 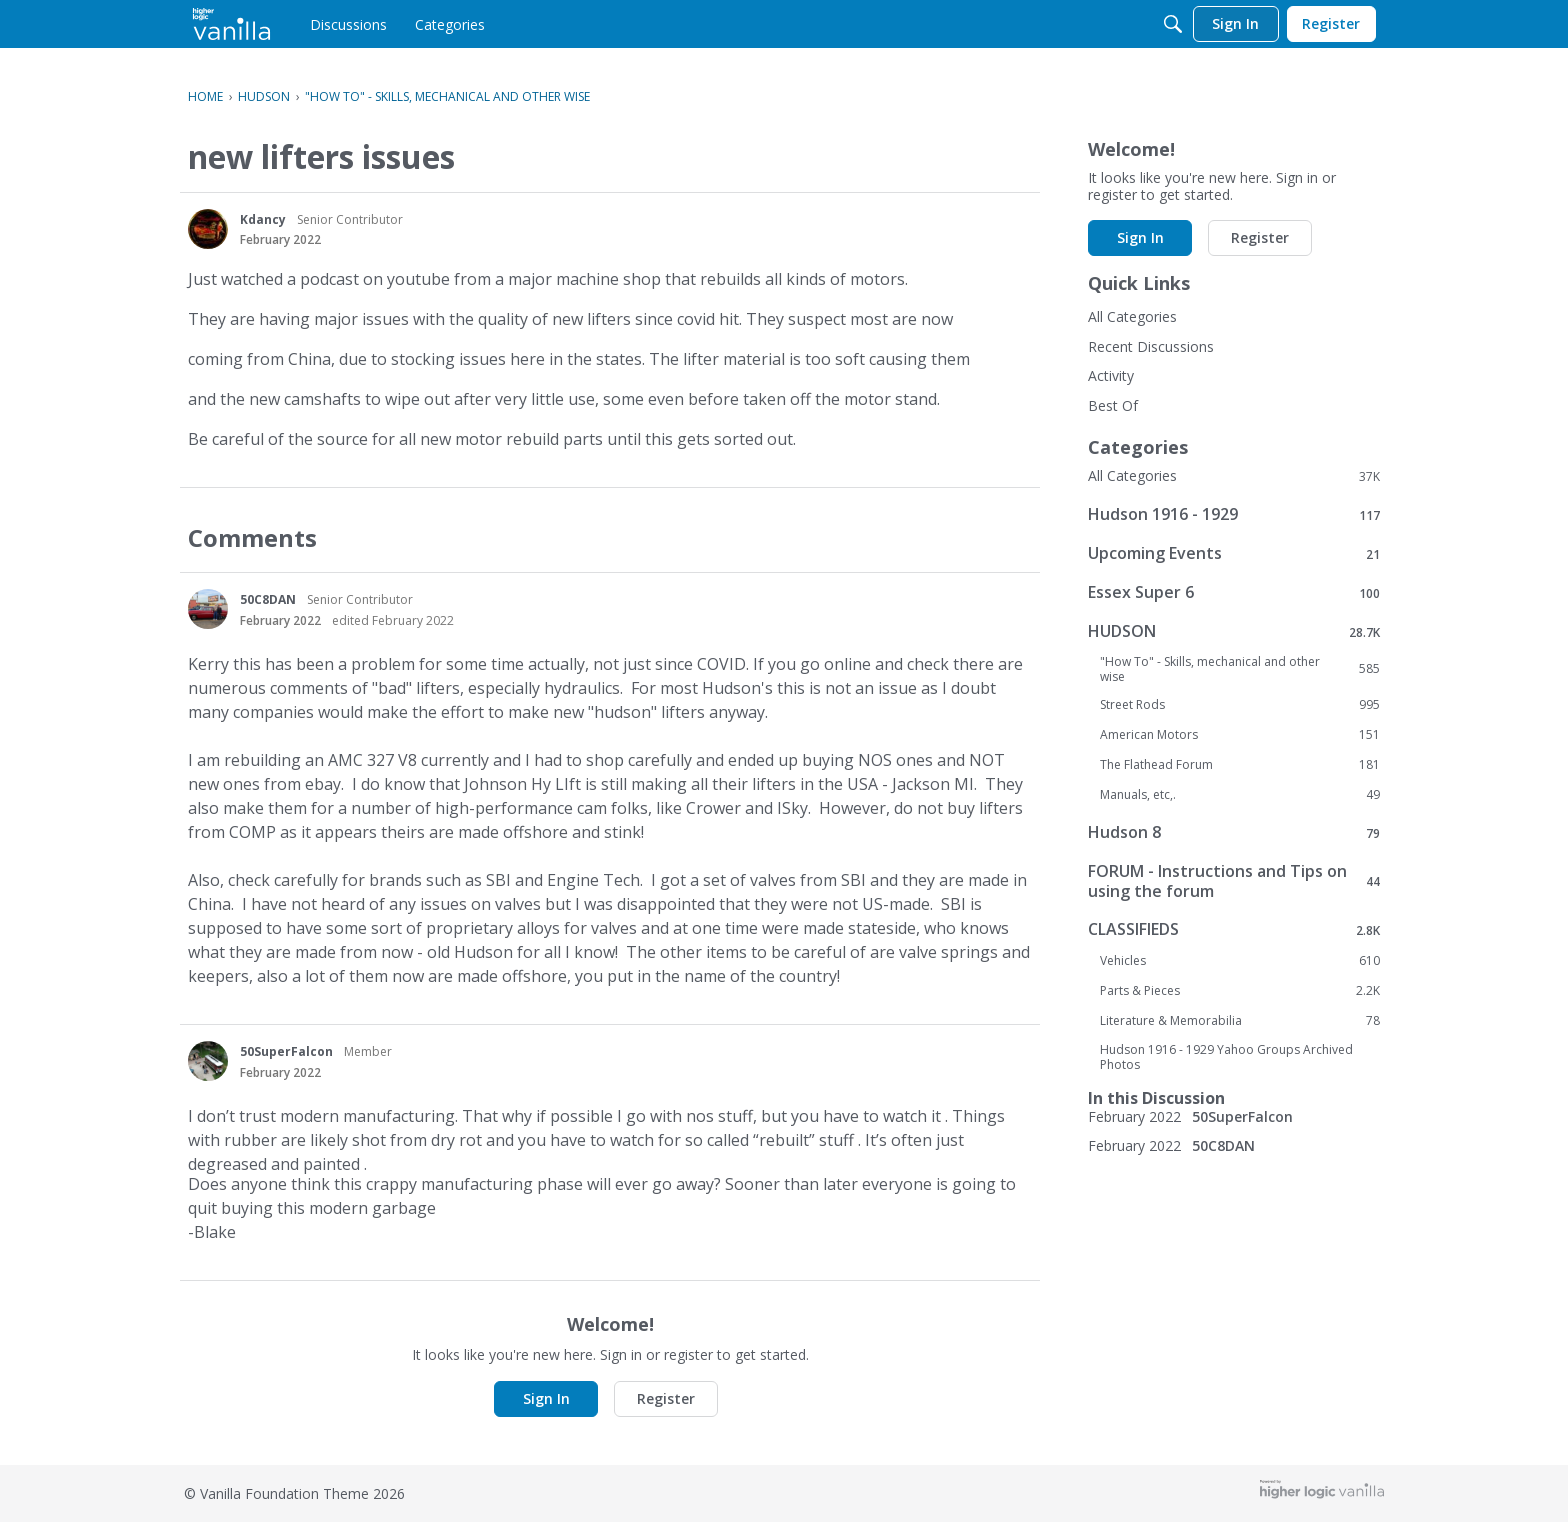 What do you see at coordinates (1240, 705) in the screenshot?
I see `Street Rods` at bounding box center [1240, 705].